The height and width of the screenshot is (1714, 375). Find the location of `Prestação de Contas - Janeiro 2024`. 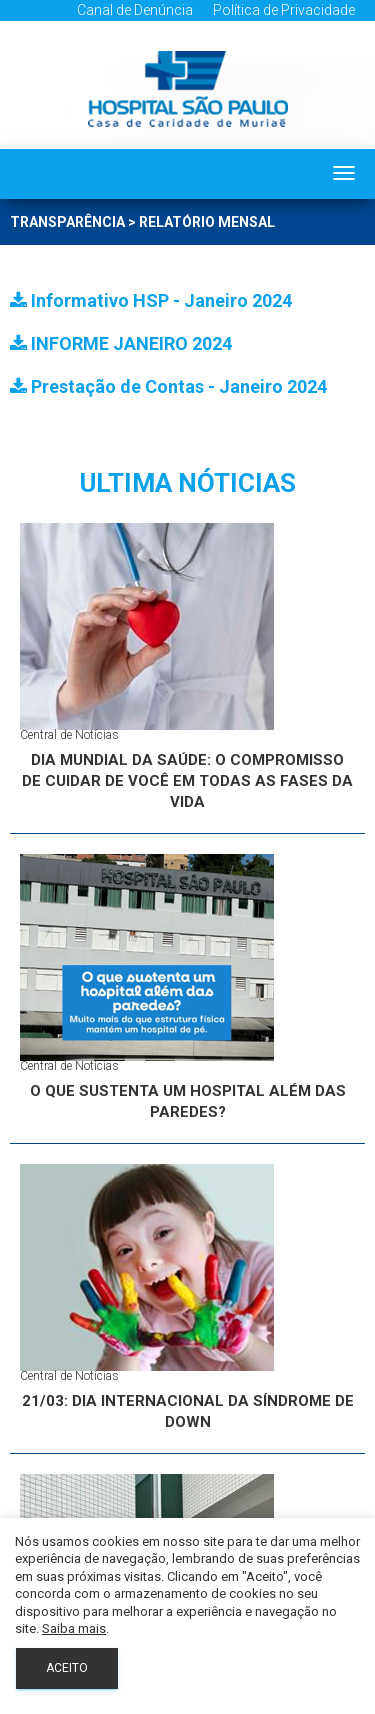

Prestação de Contas - Janeiro 2024 is located at coordinates (168, 386).